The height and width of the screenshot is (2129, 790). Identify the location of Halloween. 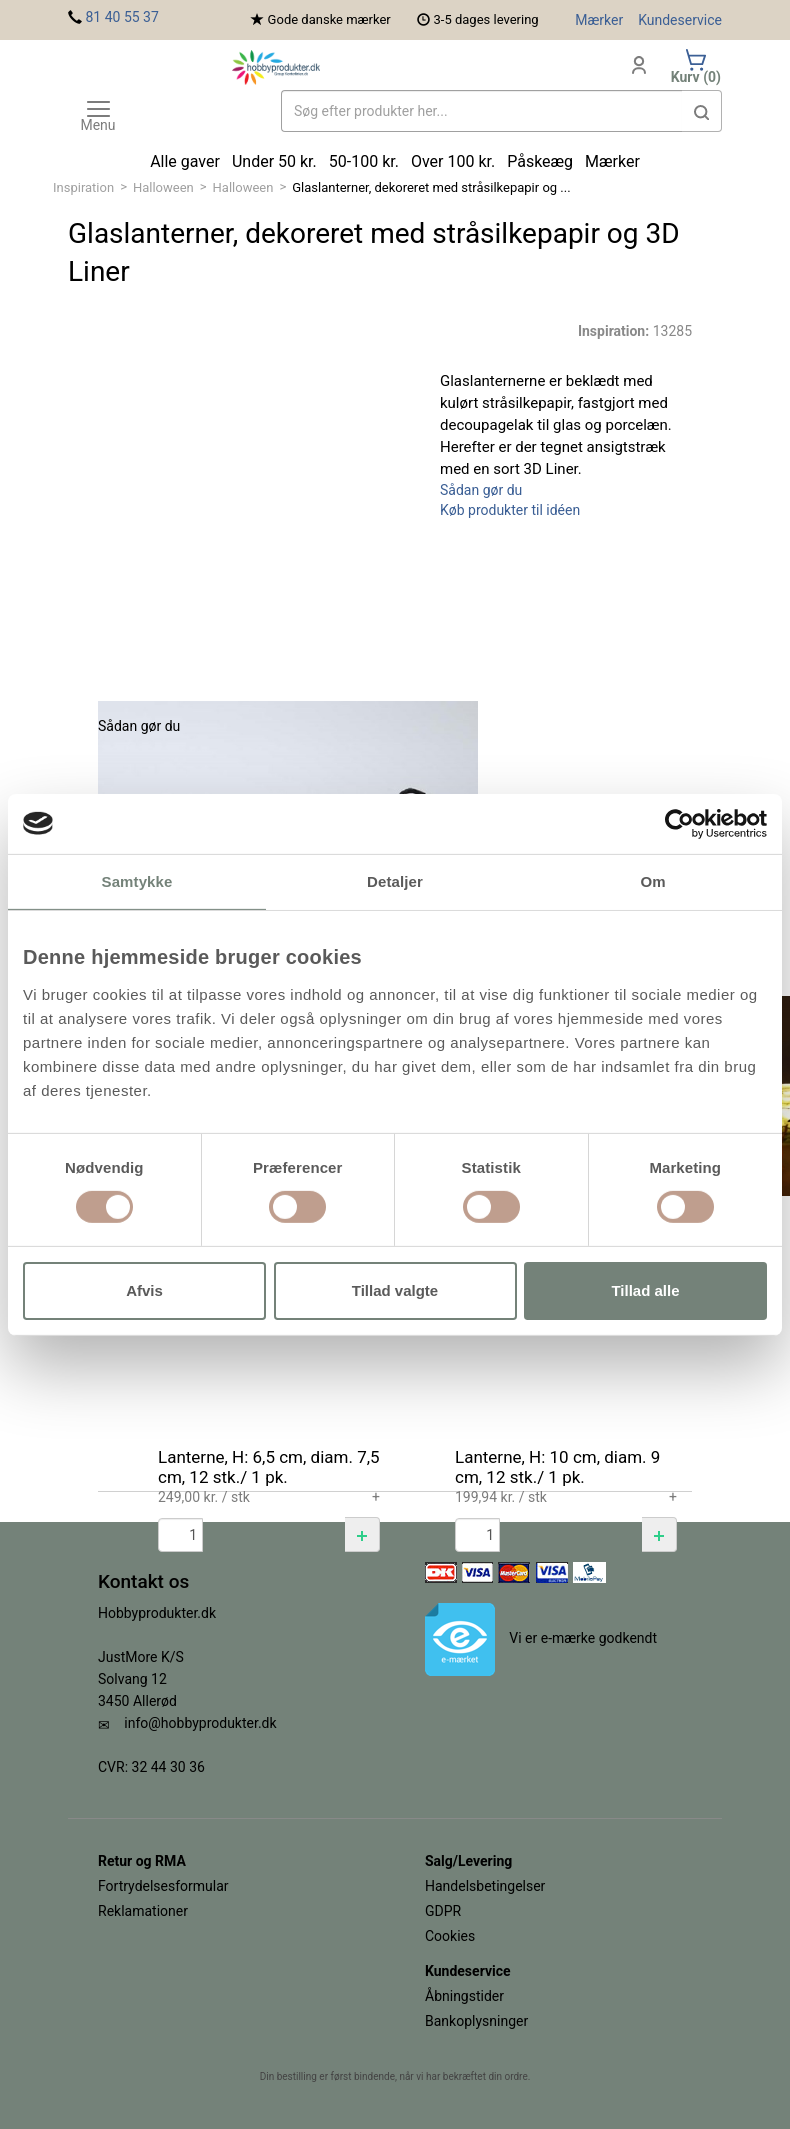
(163, 187).